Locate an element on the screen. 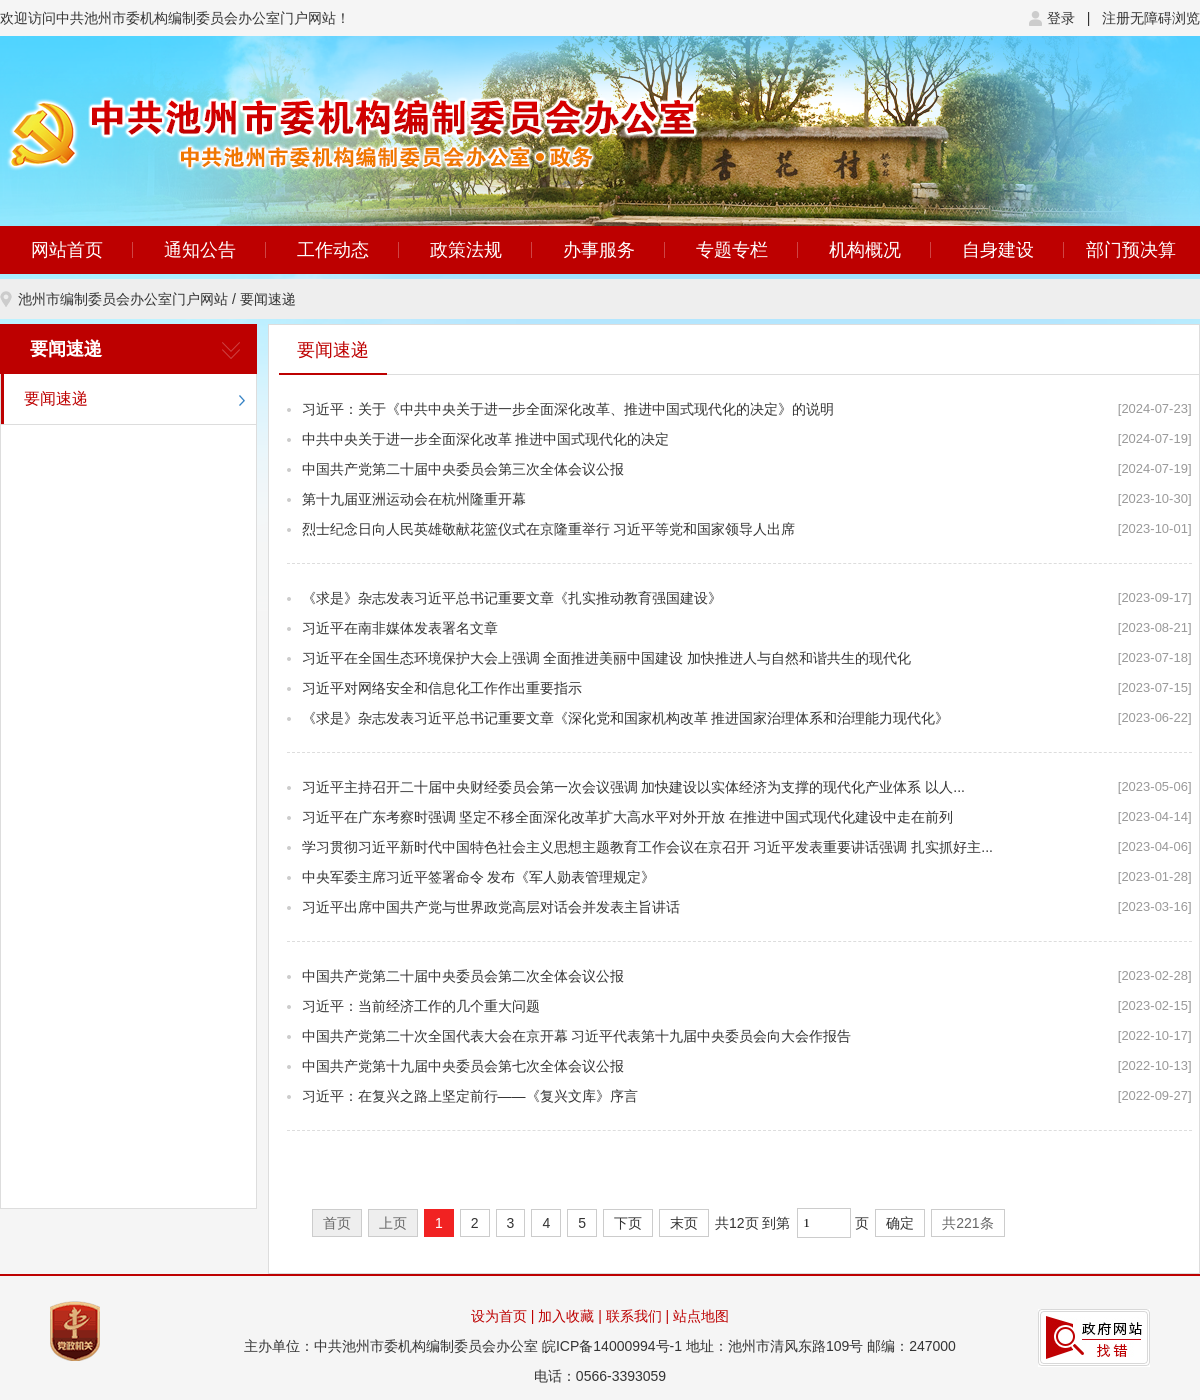 The height and width of the screenshot is (1400, 1200). 习近平：在复兴之路上坚定前行——《复兴文库》序言 is located at coordinates (470, 1096).